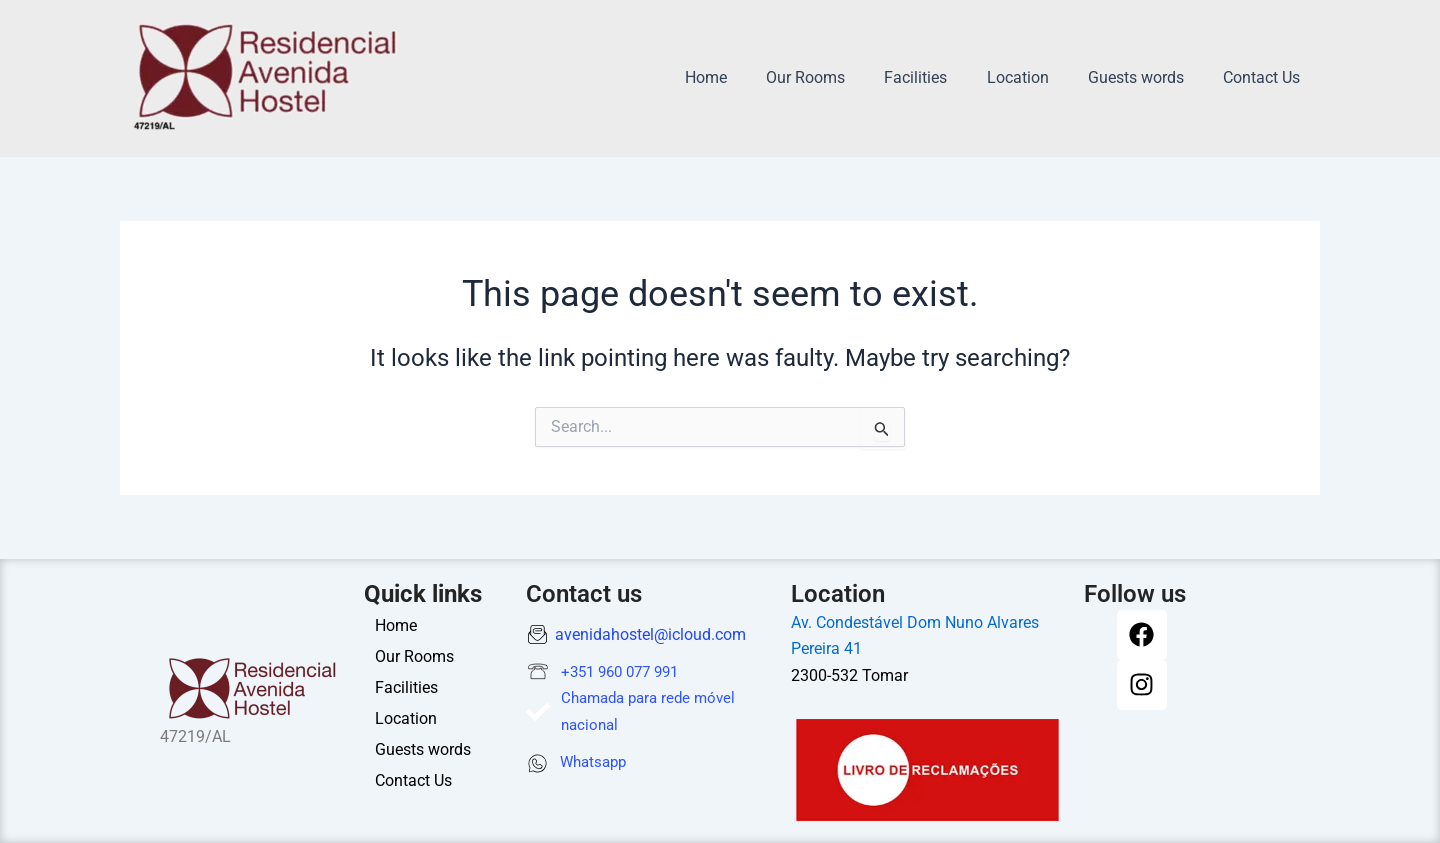 This screenshot has width=1440, height=843. Describe the element at coordinates (1265, 77) in the screenshot. I see `Contact Us` at that location.